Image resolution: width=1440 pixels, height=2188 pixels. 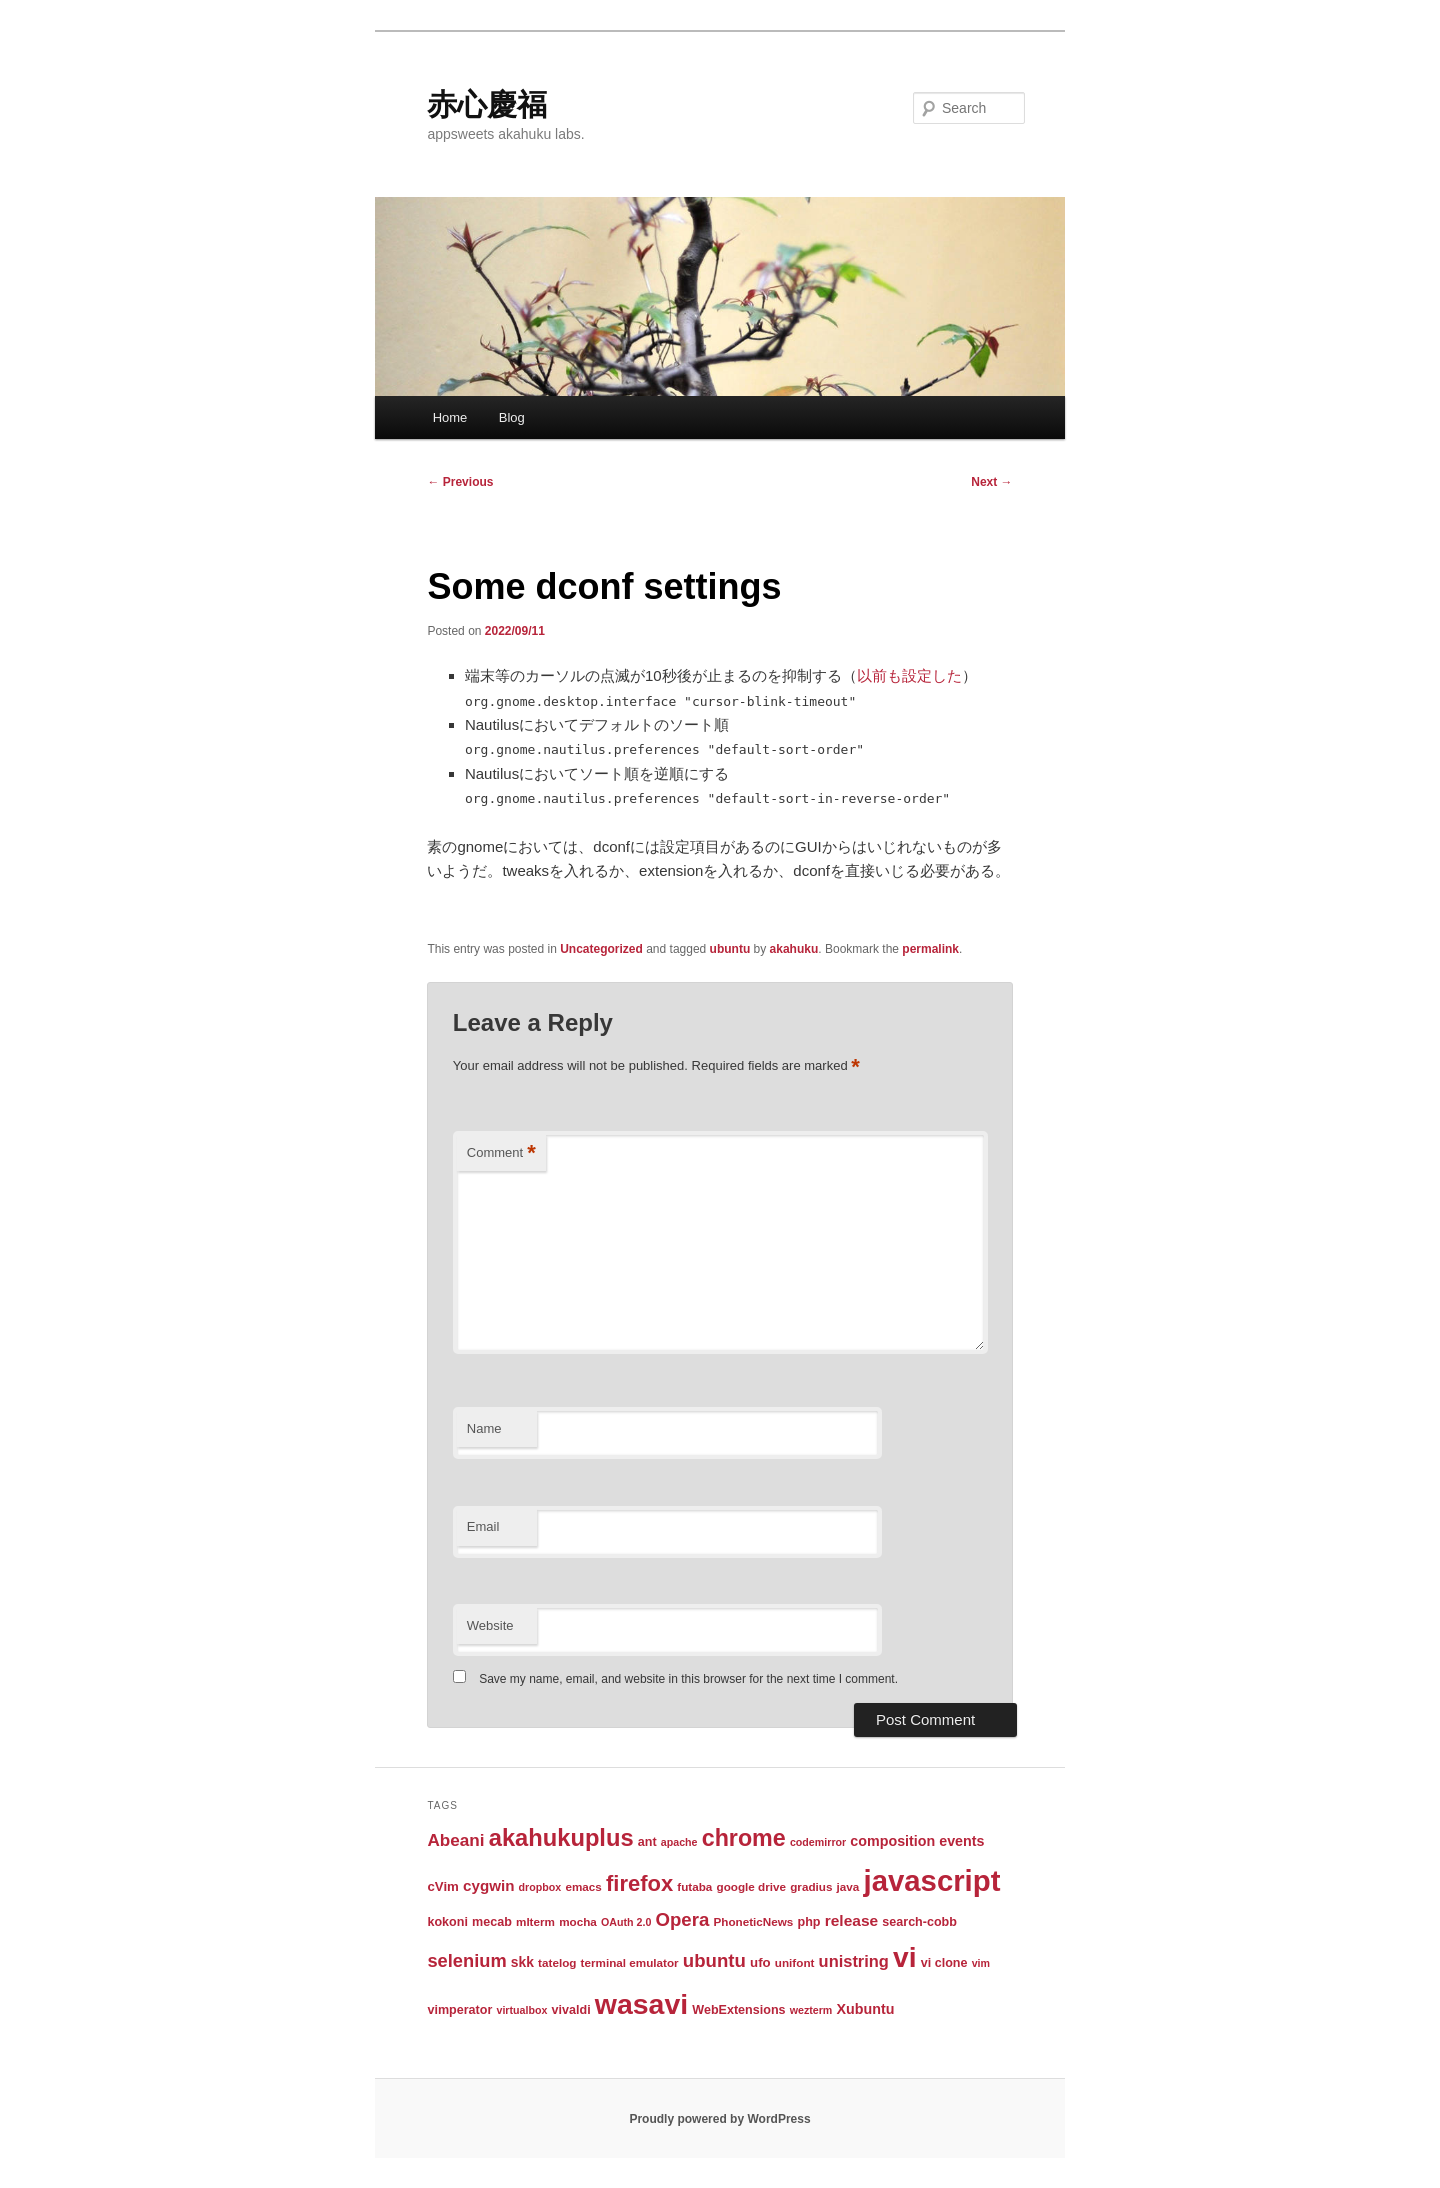 What do you see at coordinates (626, 1922) in the screenshot?
I see `OAuth 2.0 [OAuth 2.0 (2 items)]` at bounding box center [626, 1922].